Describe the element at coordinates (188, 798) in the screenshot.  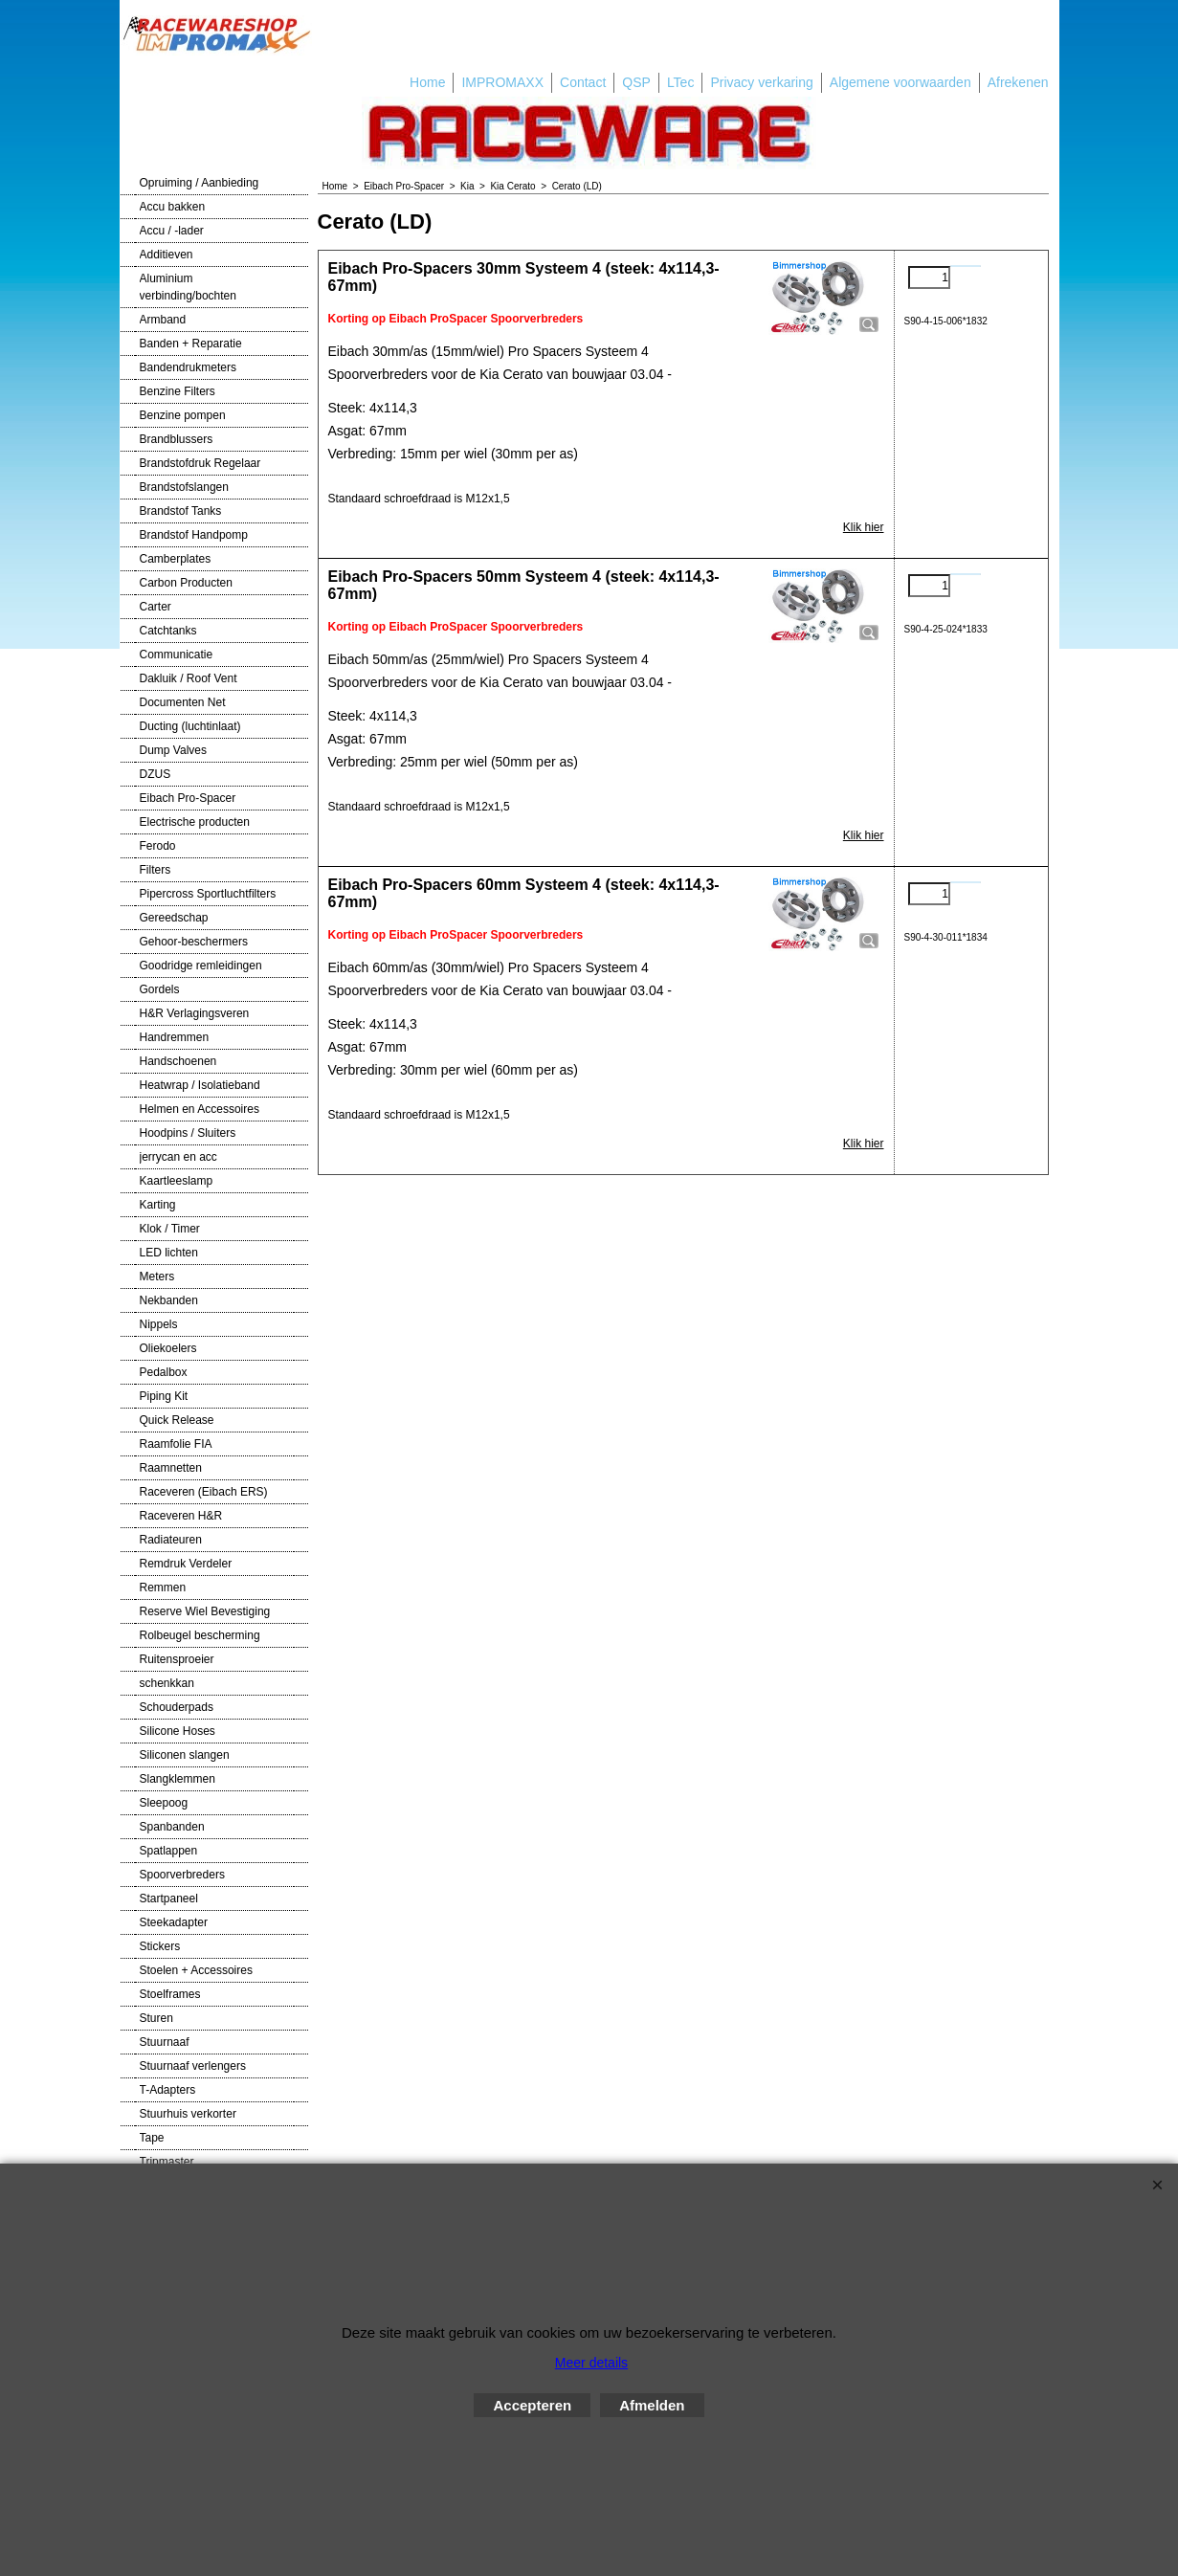
I see `Eibach Pro-Spacer` at that location.